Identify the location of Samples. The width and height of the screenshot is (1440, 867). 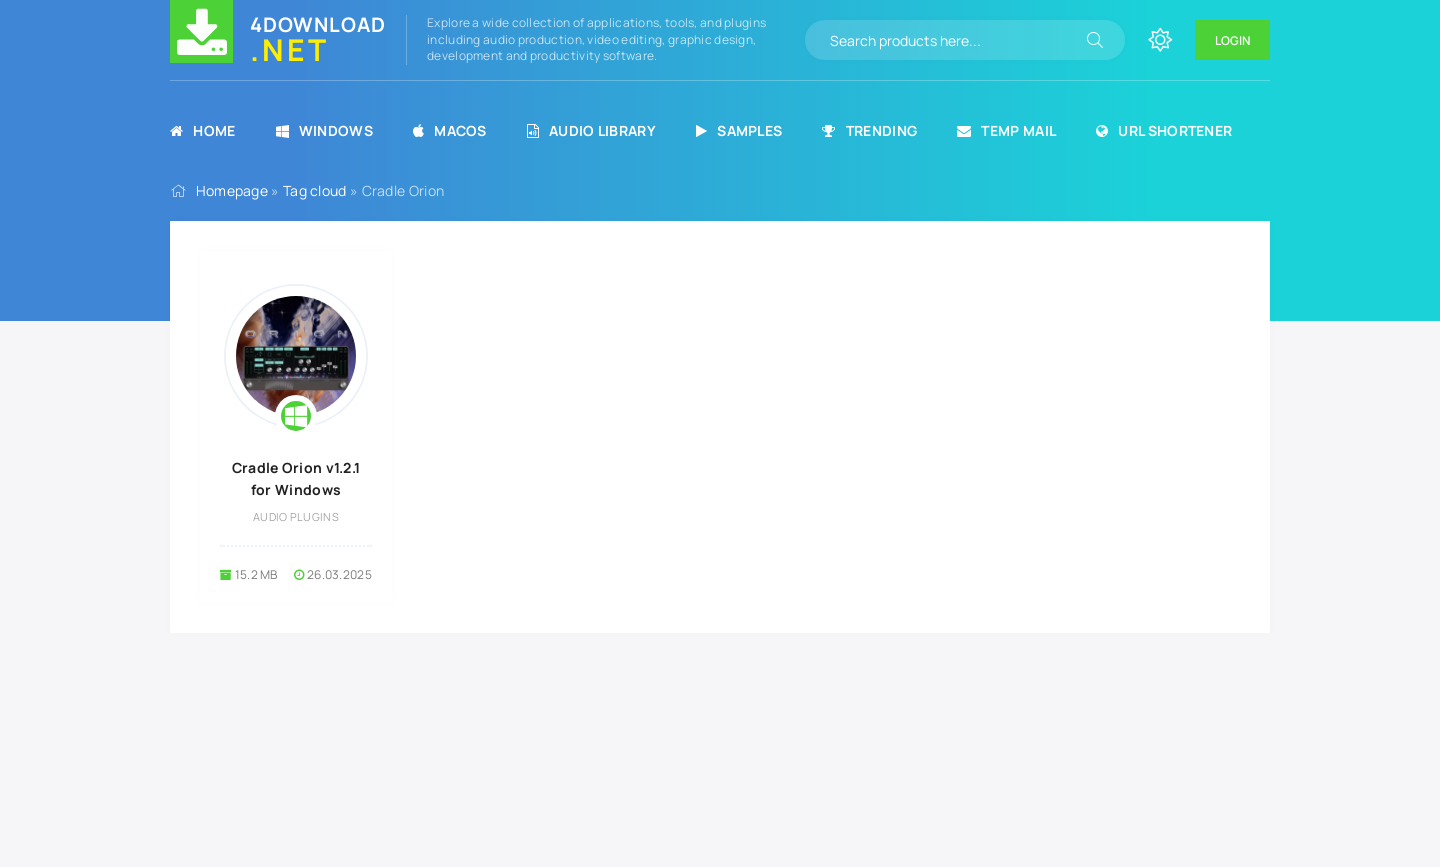
(739, 130).